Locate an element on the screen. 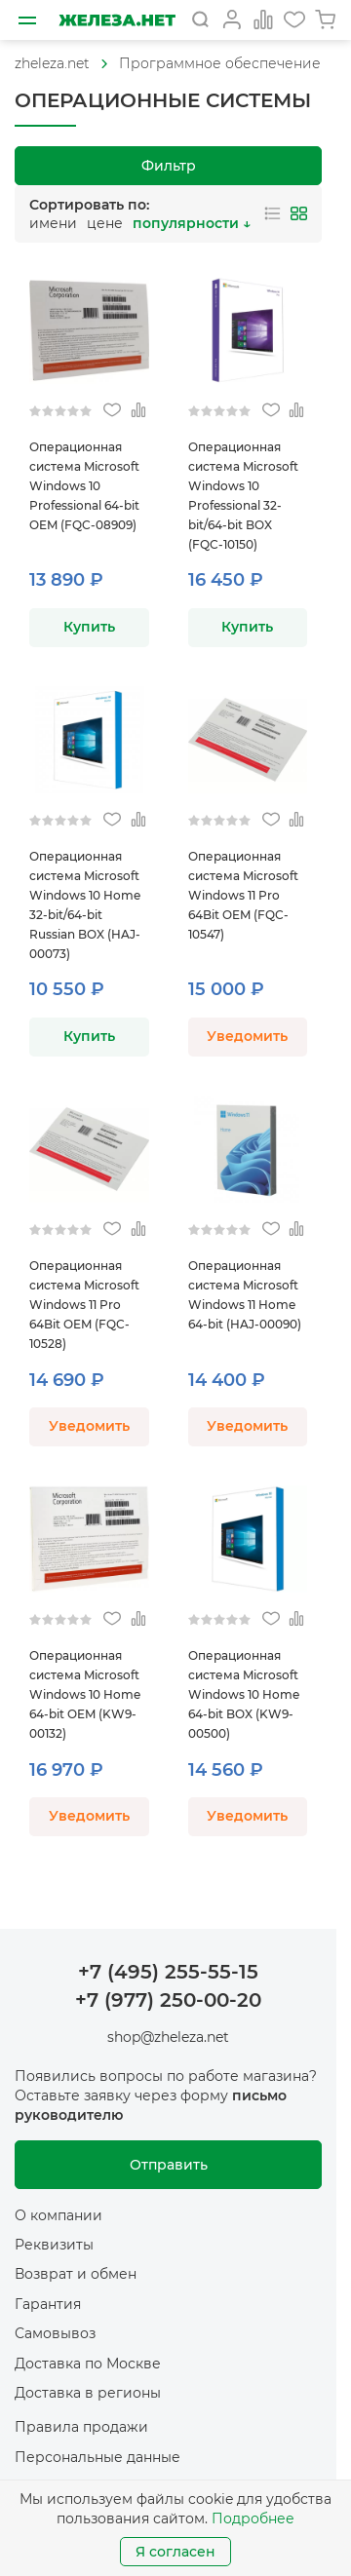  Доставка в регионы is located at coordinates (88, 2393).